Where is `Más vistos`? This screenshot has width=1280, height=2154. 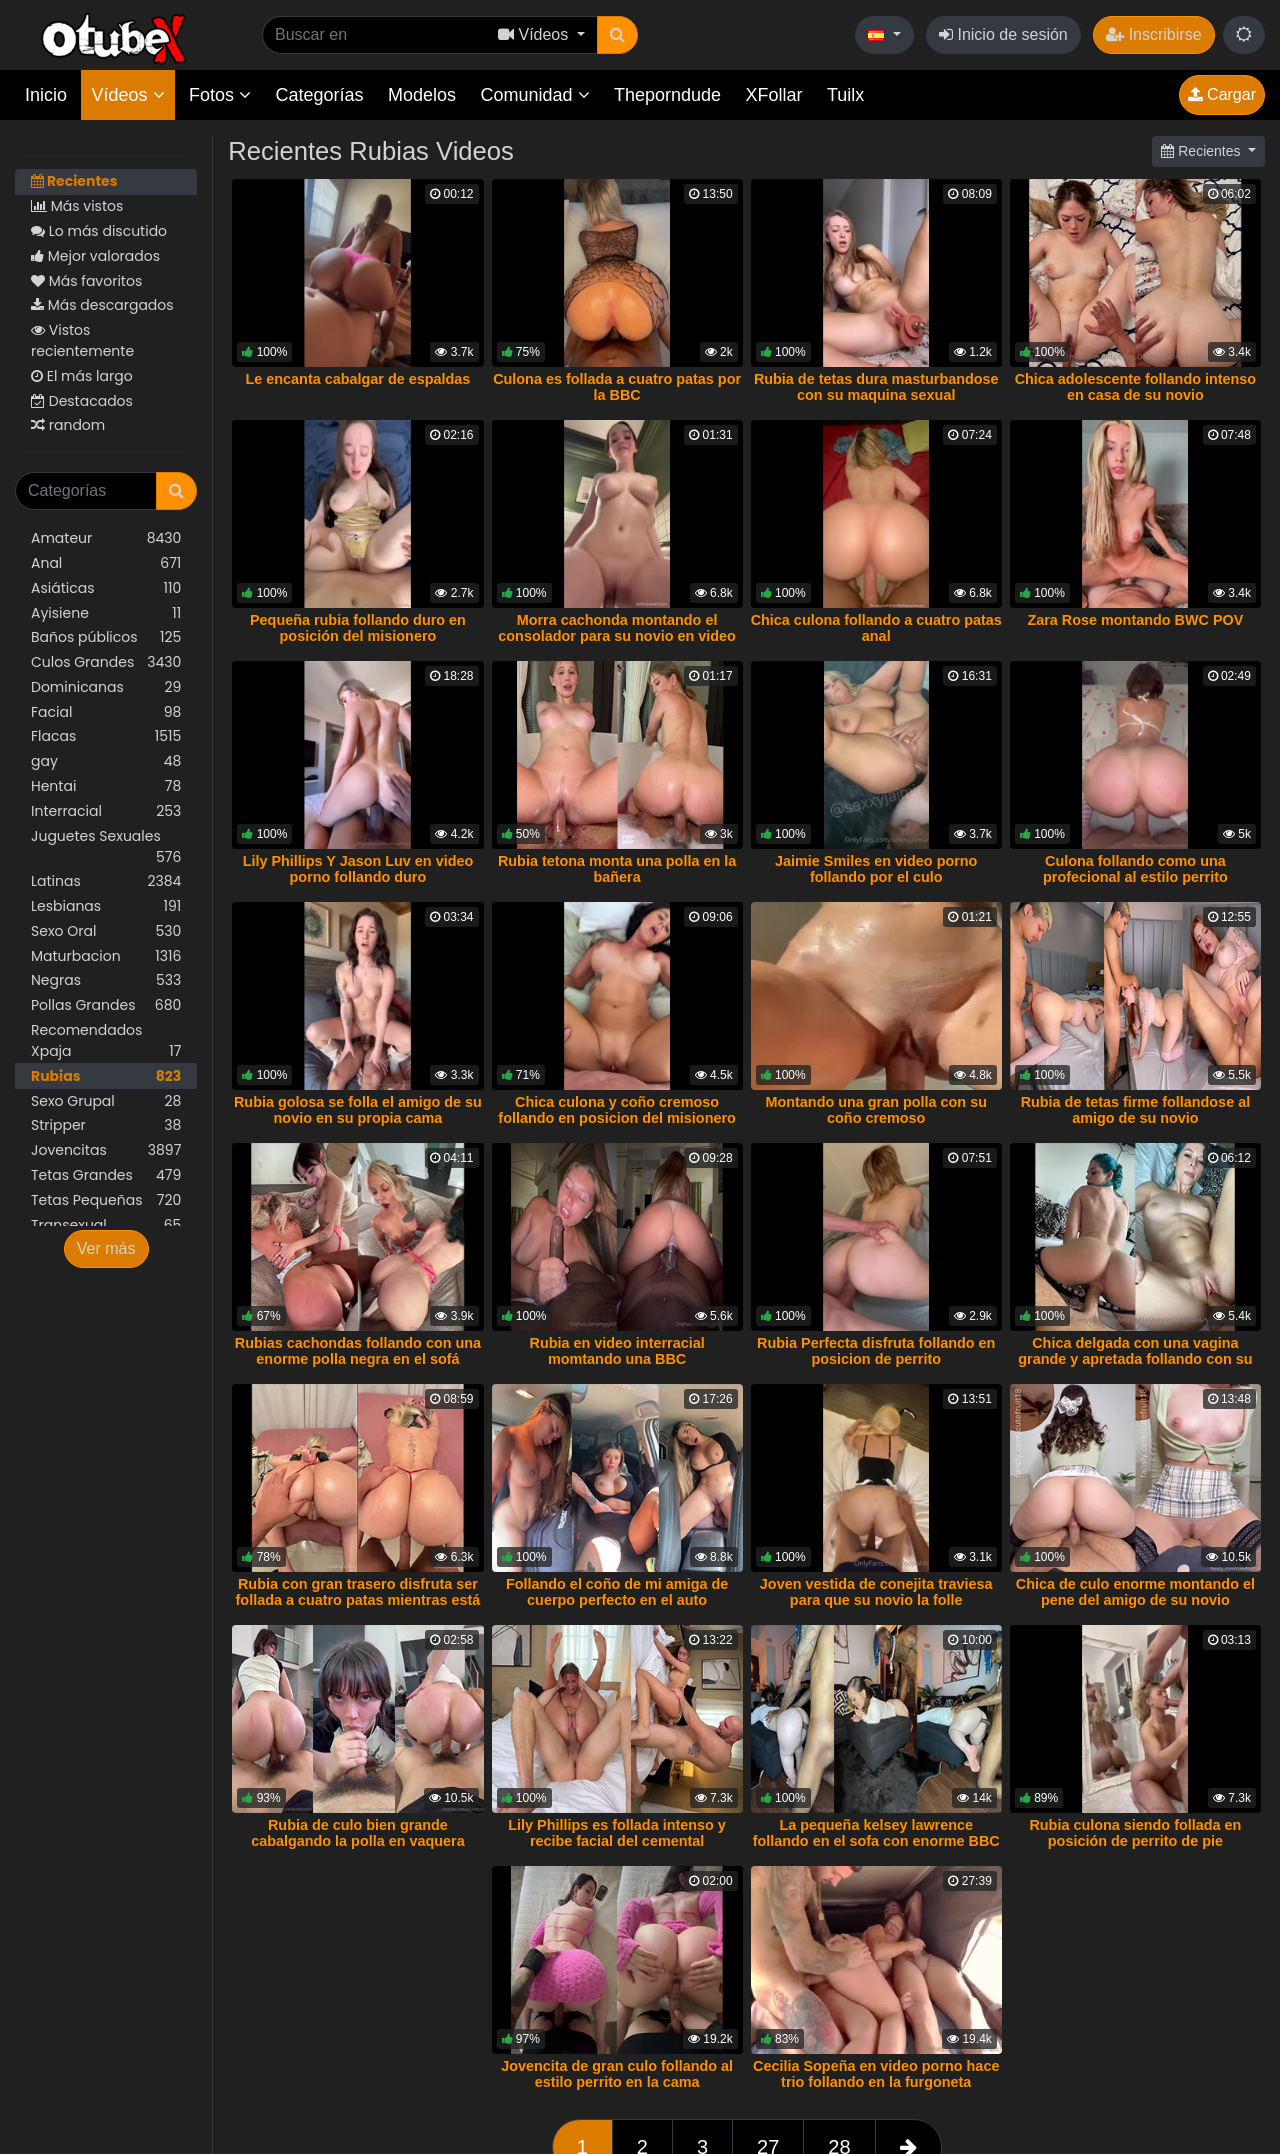
Más vistos is located at coordinates (77, 206).